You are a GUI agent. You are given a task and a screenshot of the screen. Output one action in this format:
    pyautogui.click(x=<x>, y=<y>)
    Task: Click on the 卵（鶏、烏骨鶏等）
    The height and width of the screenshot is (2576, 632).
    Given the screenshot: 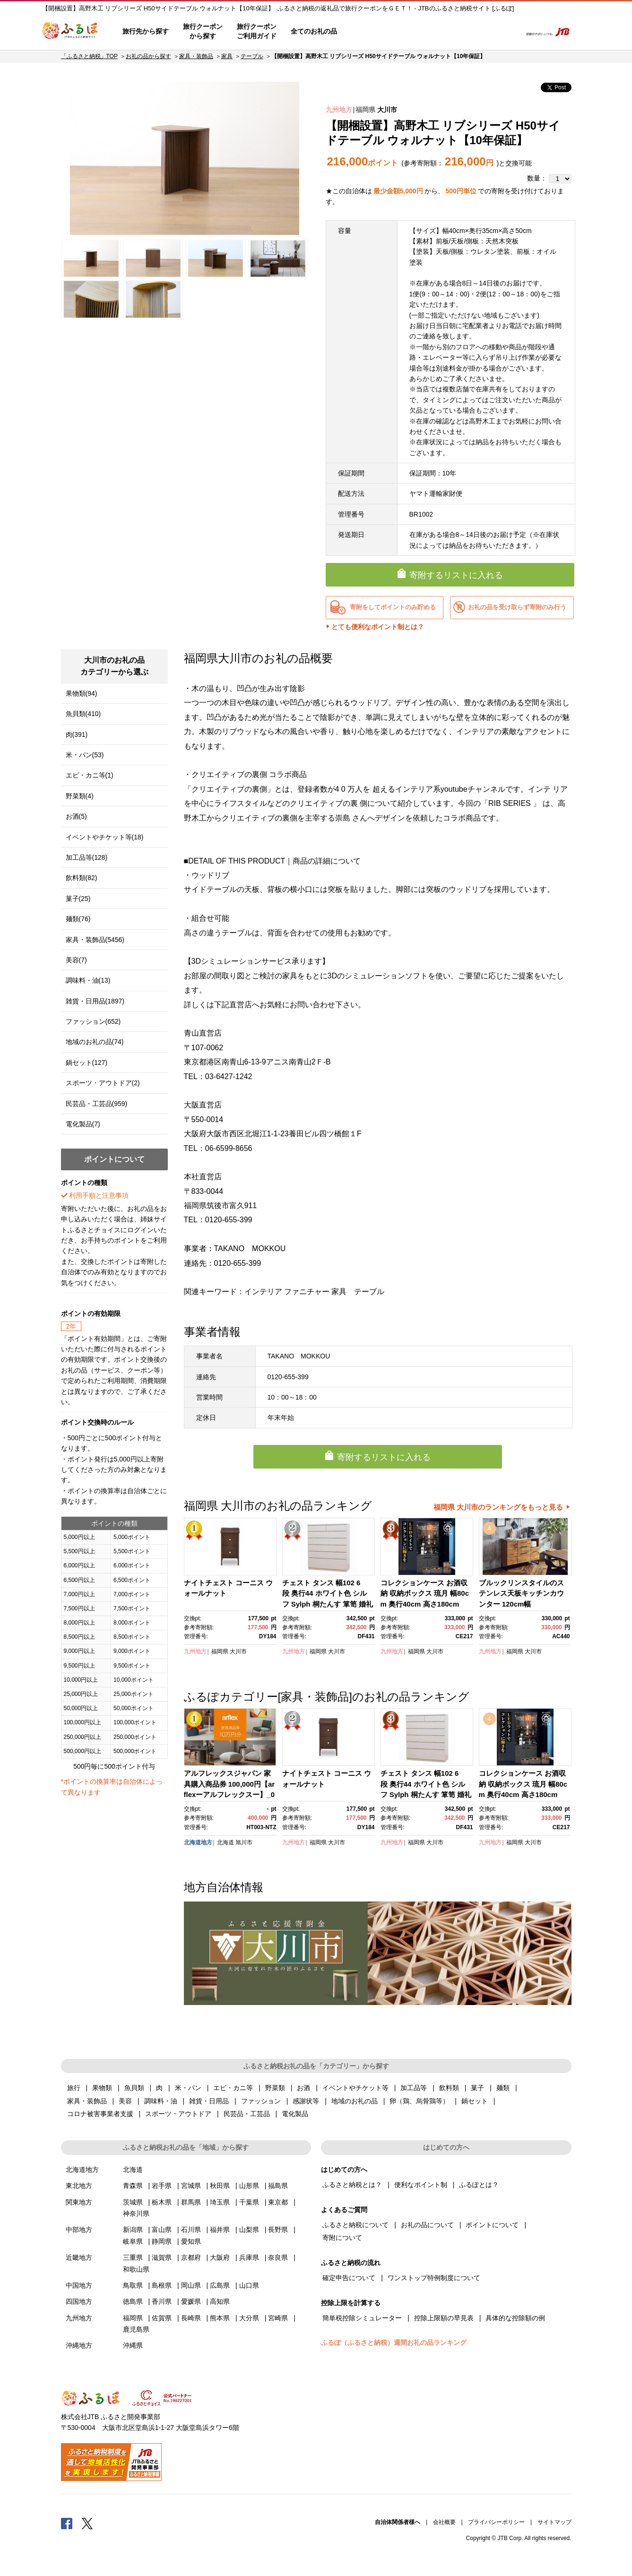 What is the action you would take?
    pyautogui.click(x=419, y=2101)
    